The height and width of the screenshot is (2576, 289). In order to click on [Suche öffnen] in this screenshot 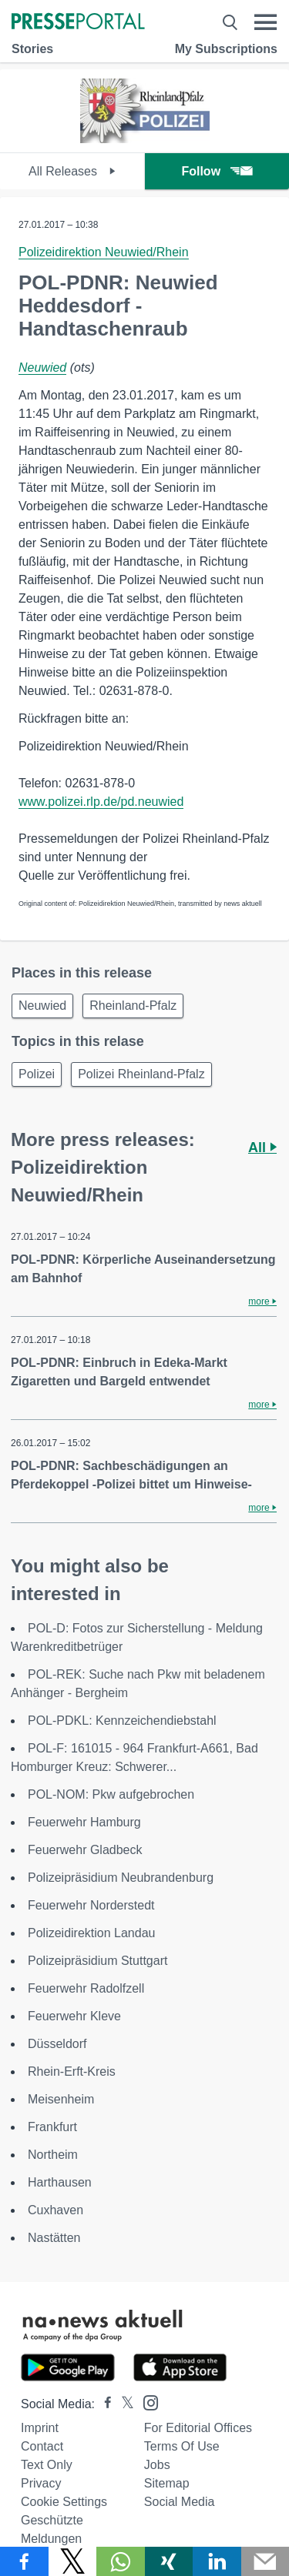, I will do `click(230, 22)`.